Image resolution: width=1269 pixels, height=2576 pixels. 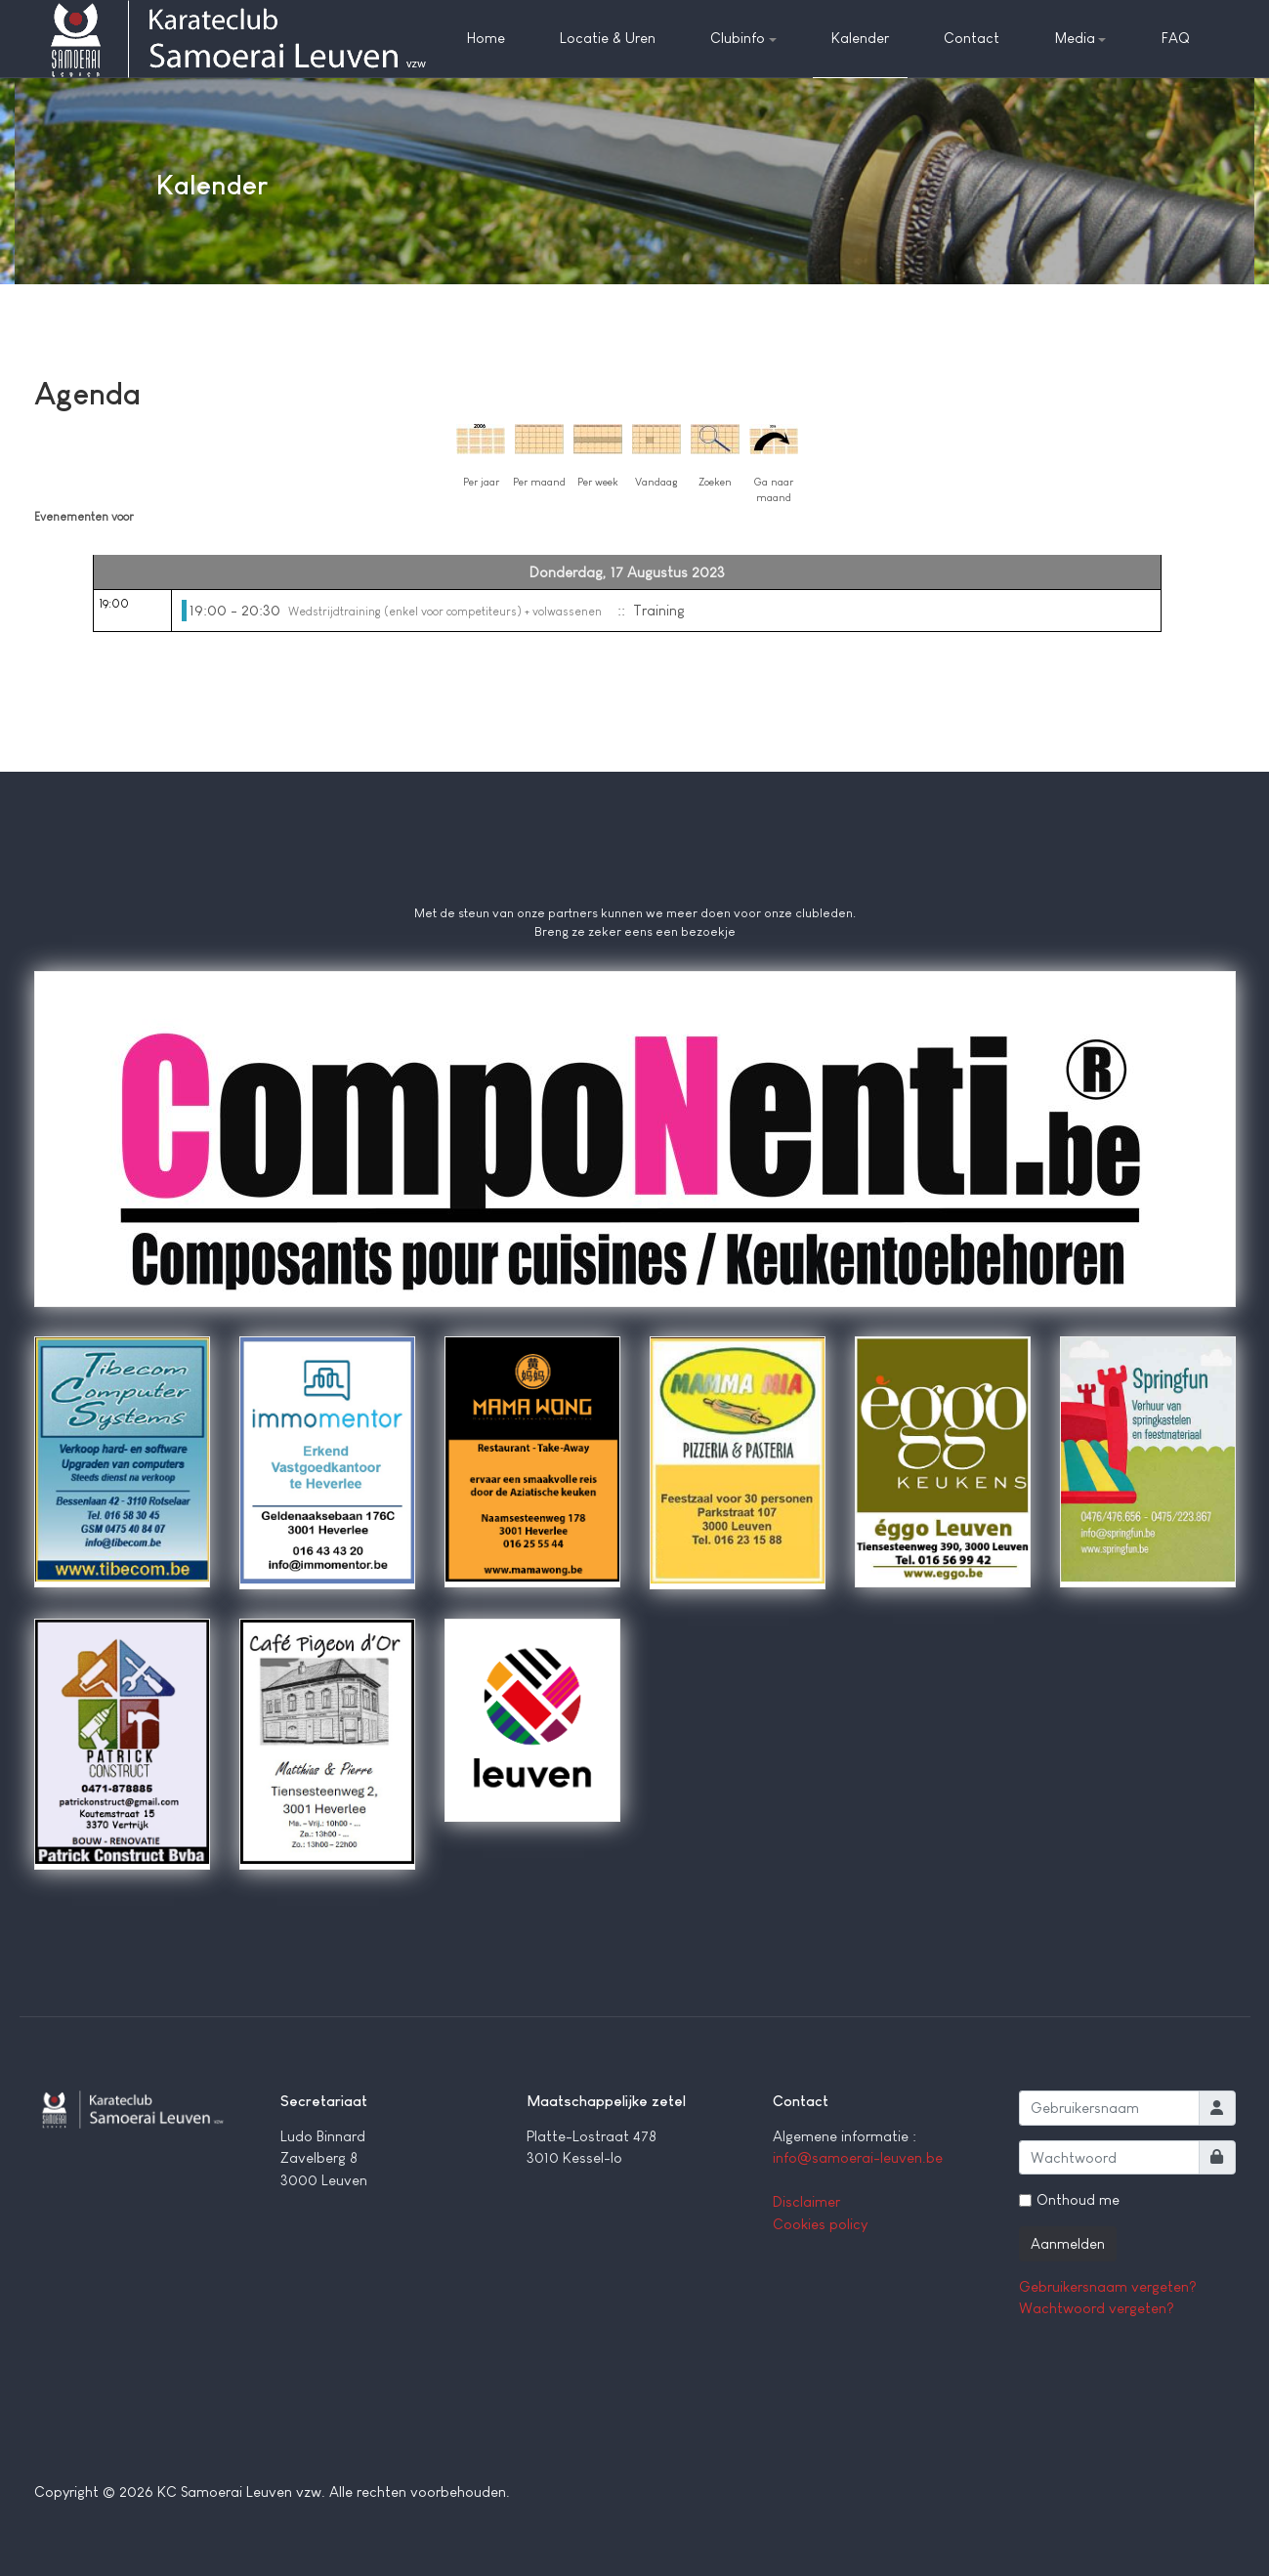 What do you see at coordinates (1068, 2243) in the screenshot?
I see `Aanmelden` at bounding box center [1068, 2243].